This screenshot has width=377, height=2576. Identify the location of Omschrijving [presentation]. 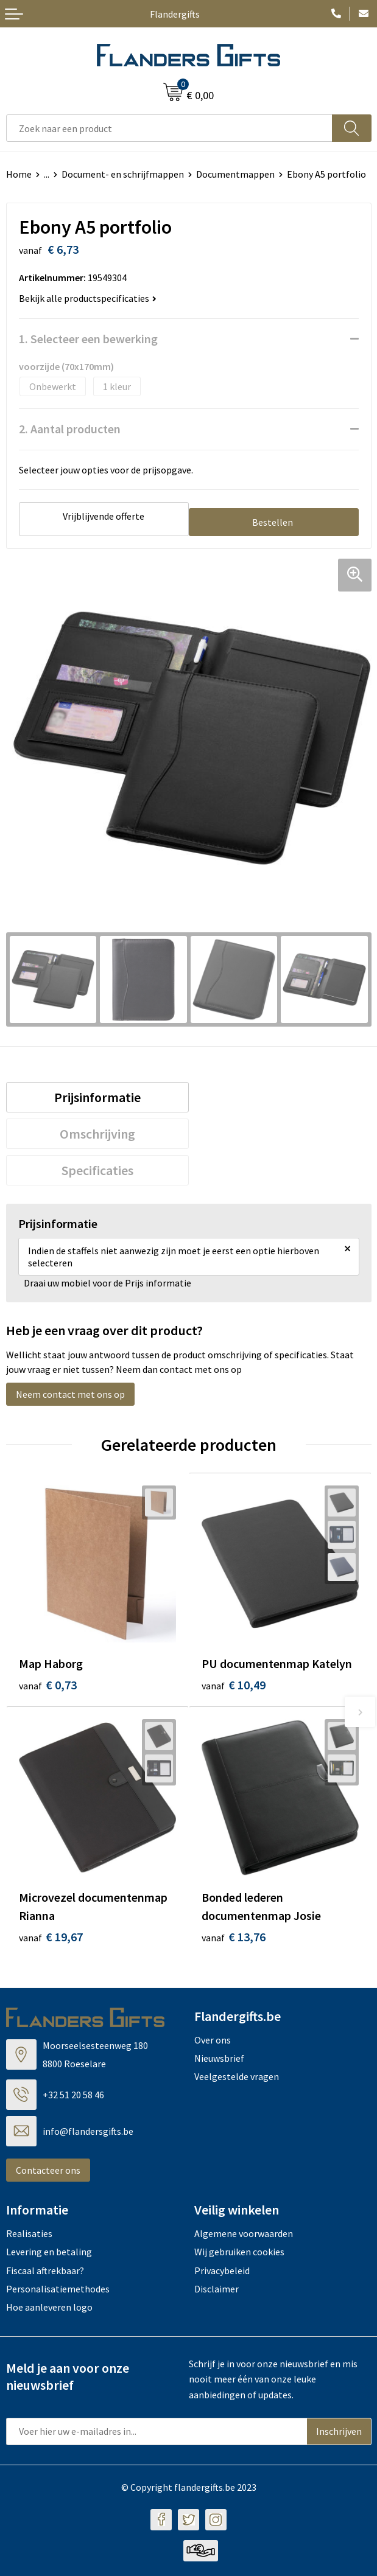
(97, 1133).